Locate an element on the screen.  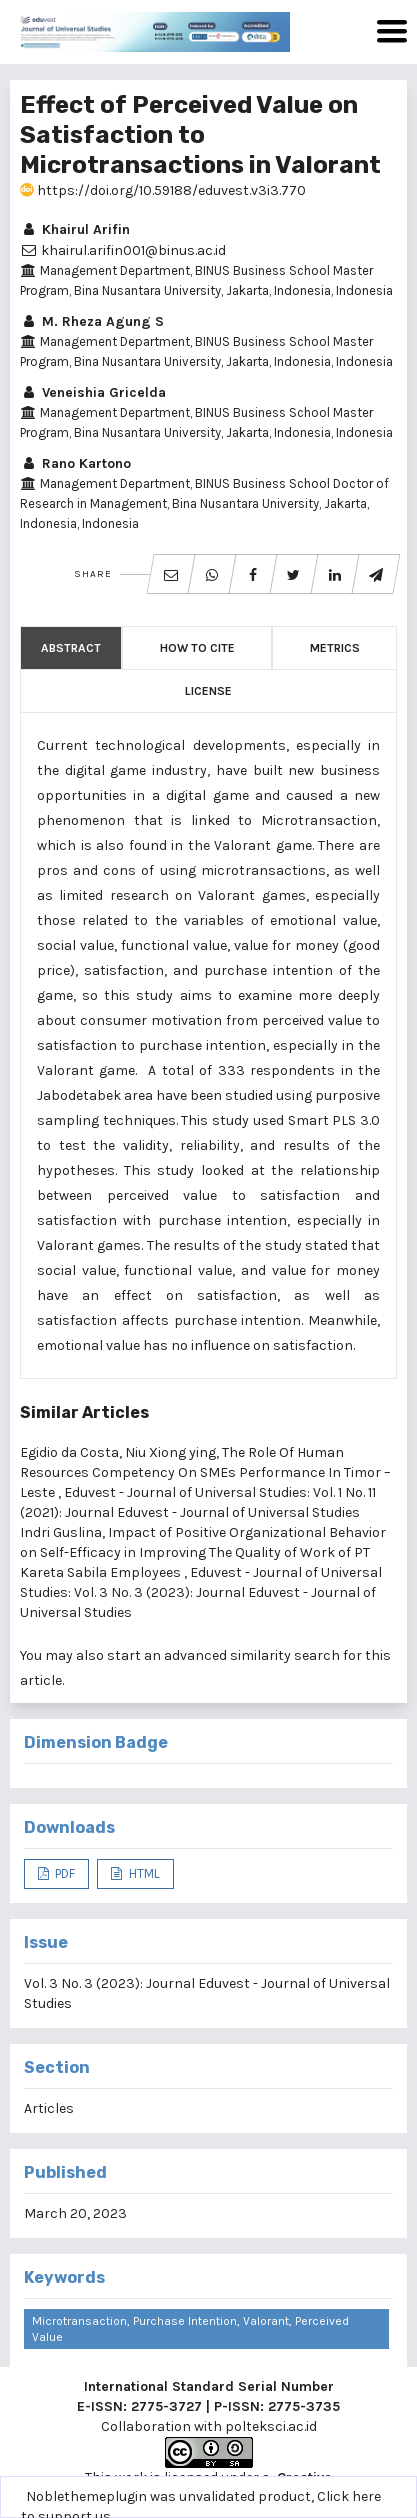
Microtransaction, Purchase Intention, Valorant, Perceived Value is located at coordinates (190, 2329).